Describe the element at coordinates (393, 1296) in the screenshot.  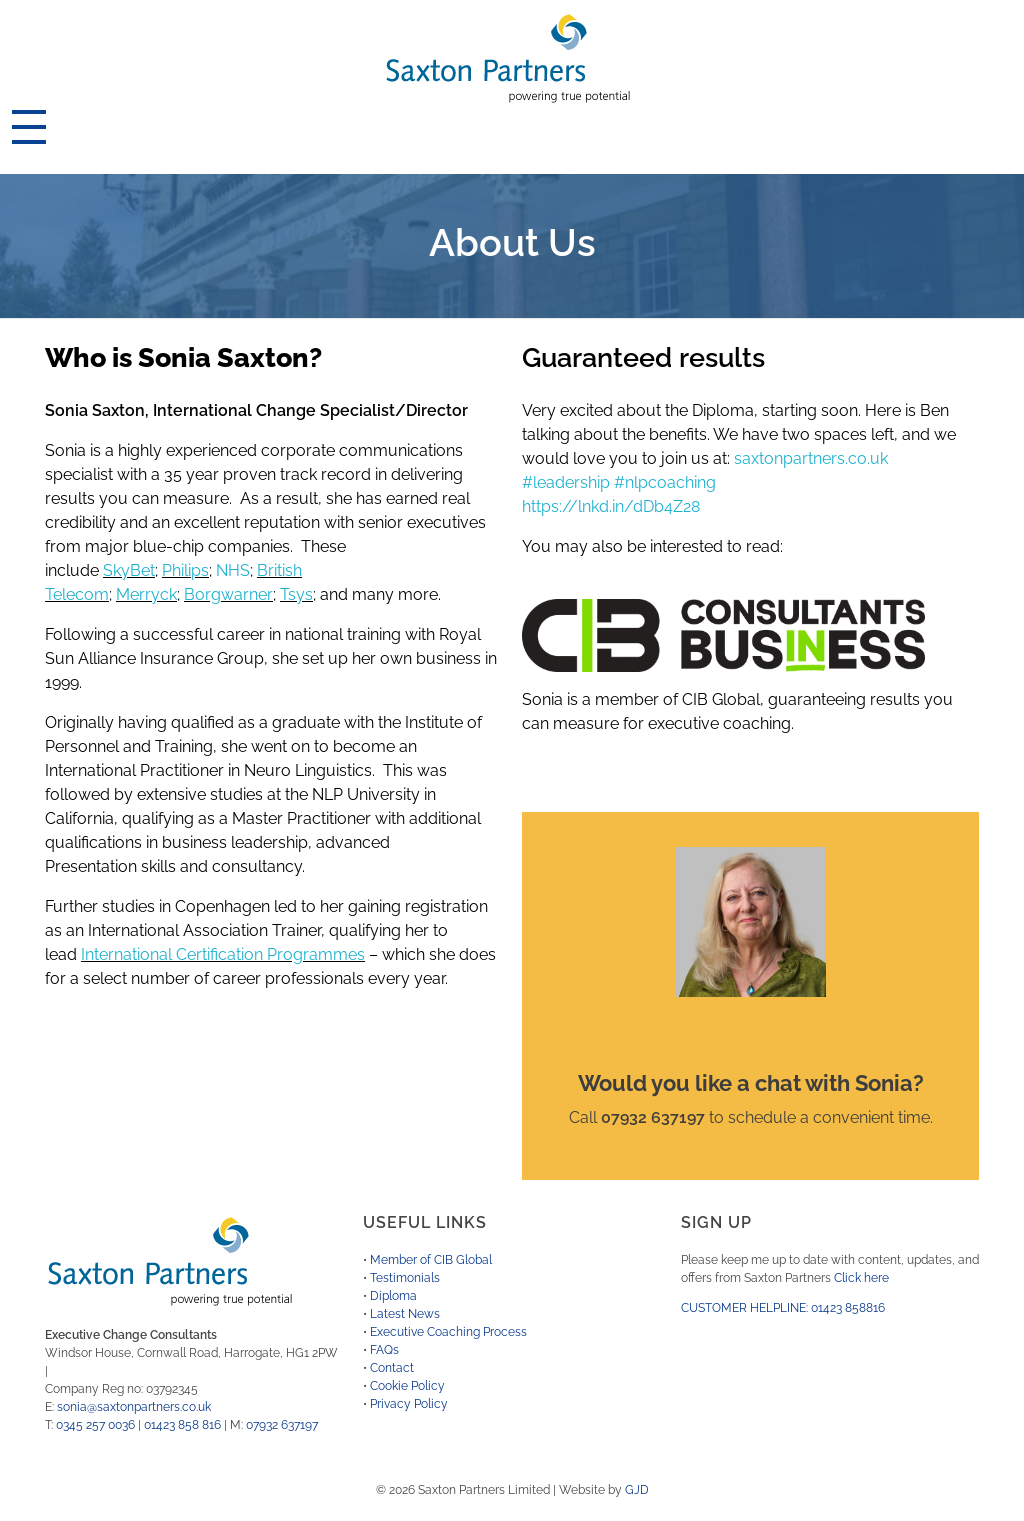
I see `Diploma` at that location.